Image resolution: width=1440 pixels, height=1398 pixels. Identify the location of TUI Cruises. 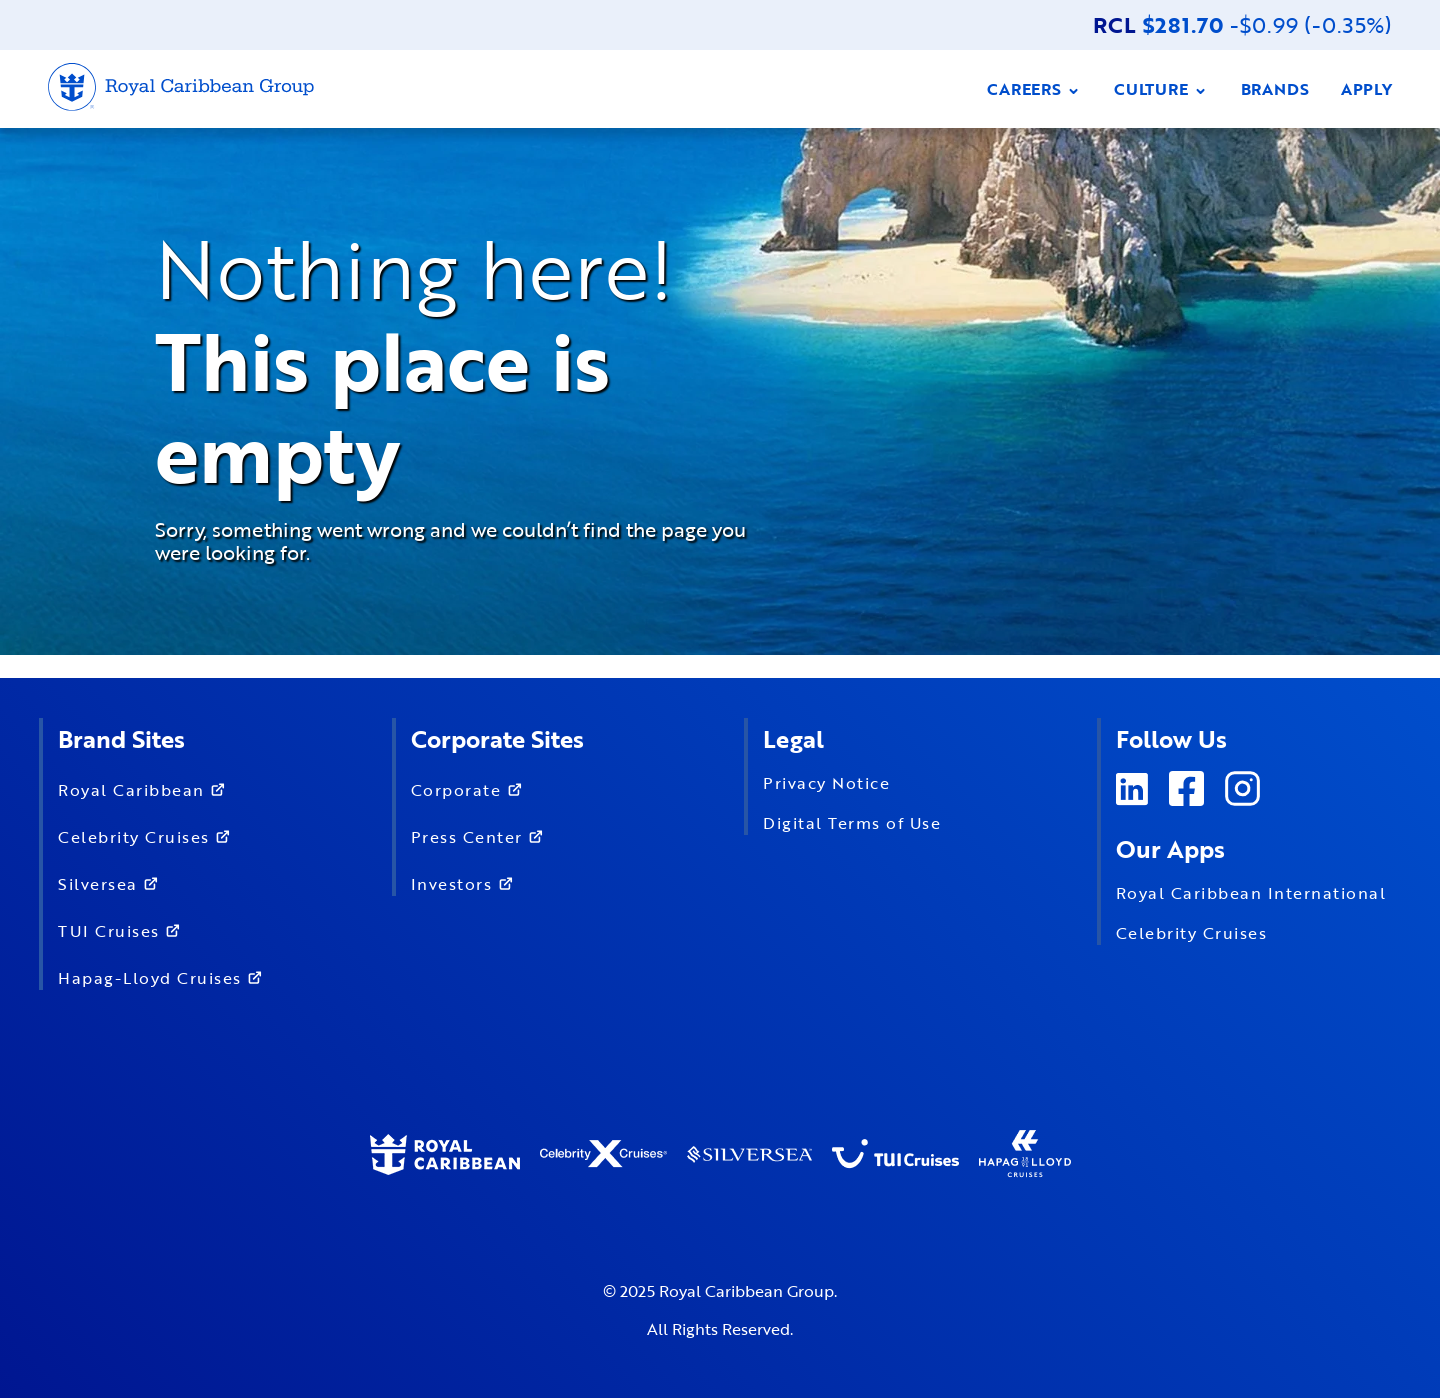
(123, 929).